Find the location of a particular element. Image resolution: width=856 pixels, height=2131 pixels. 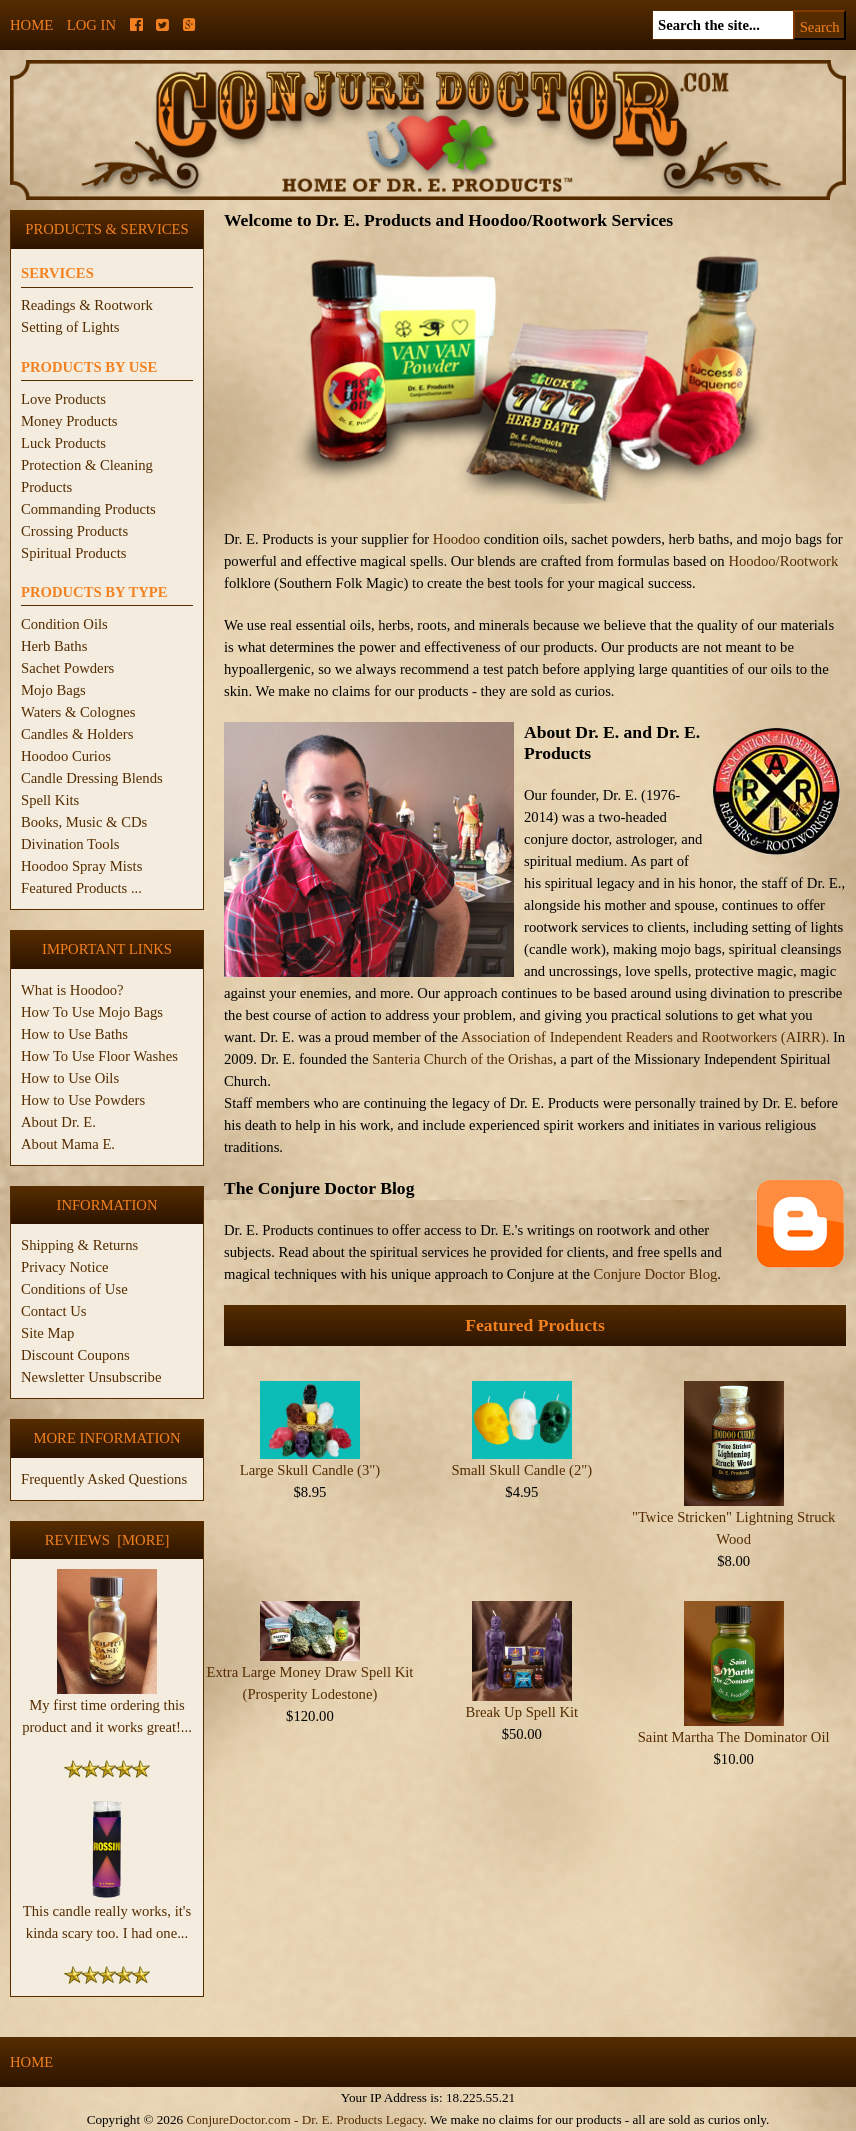

My first time ordering this product and it works great!... is located at coordinates (107, 1708).